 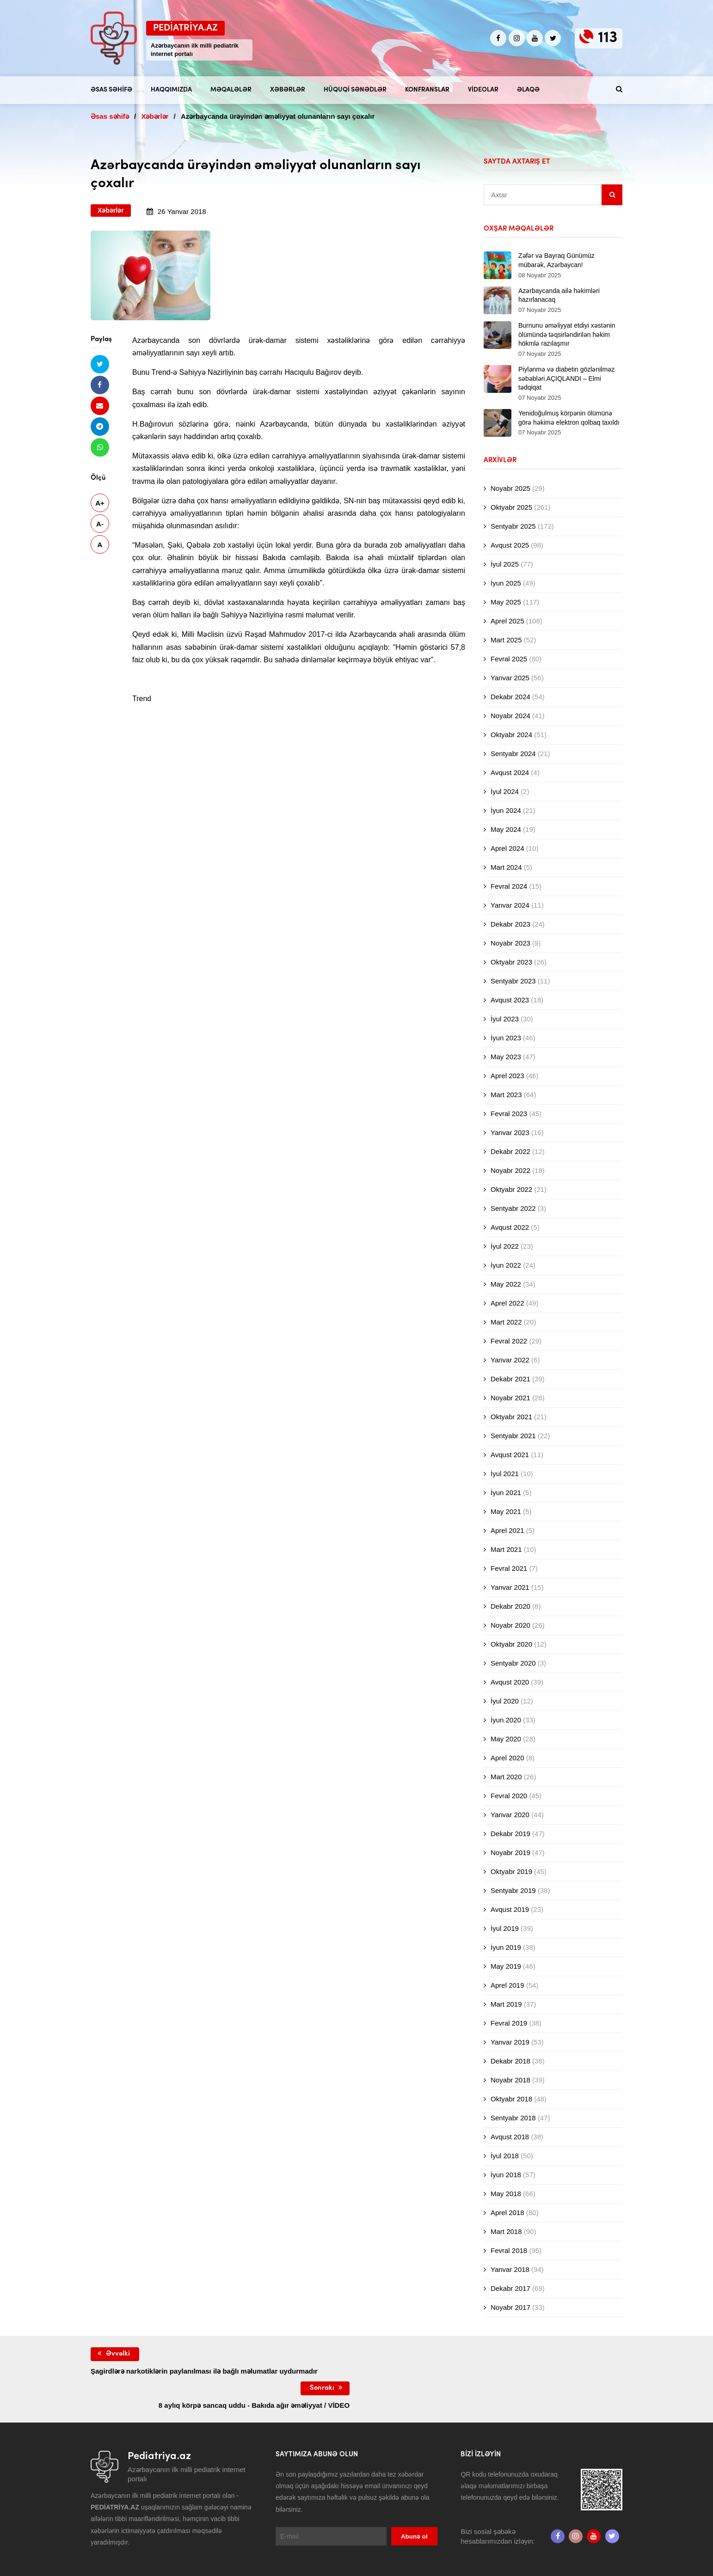 What do you see at coordinates (507, 1985) in the screenshot?
I see `Aprel 2019` at bounding box center [507, 1985].